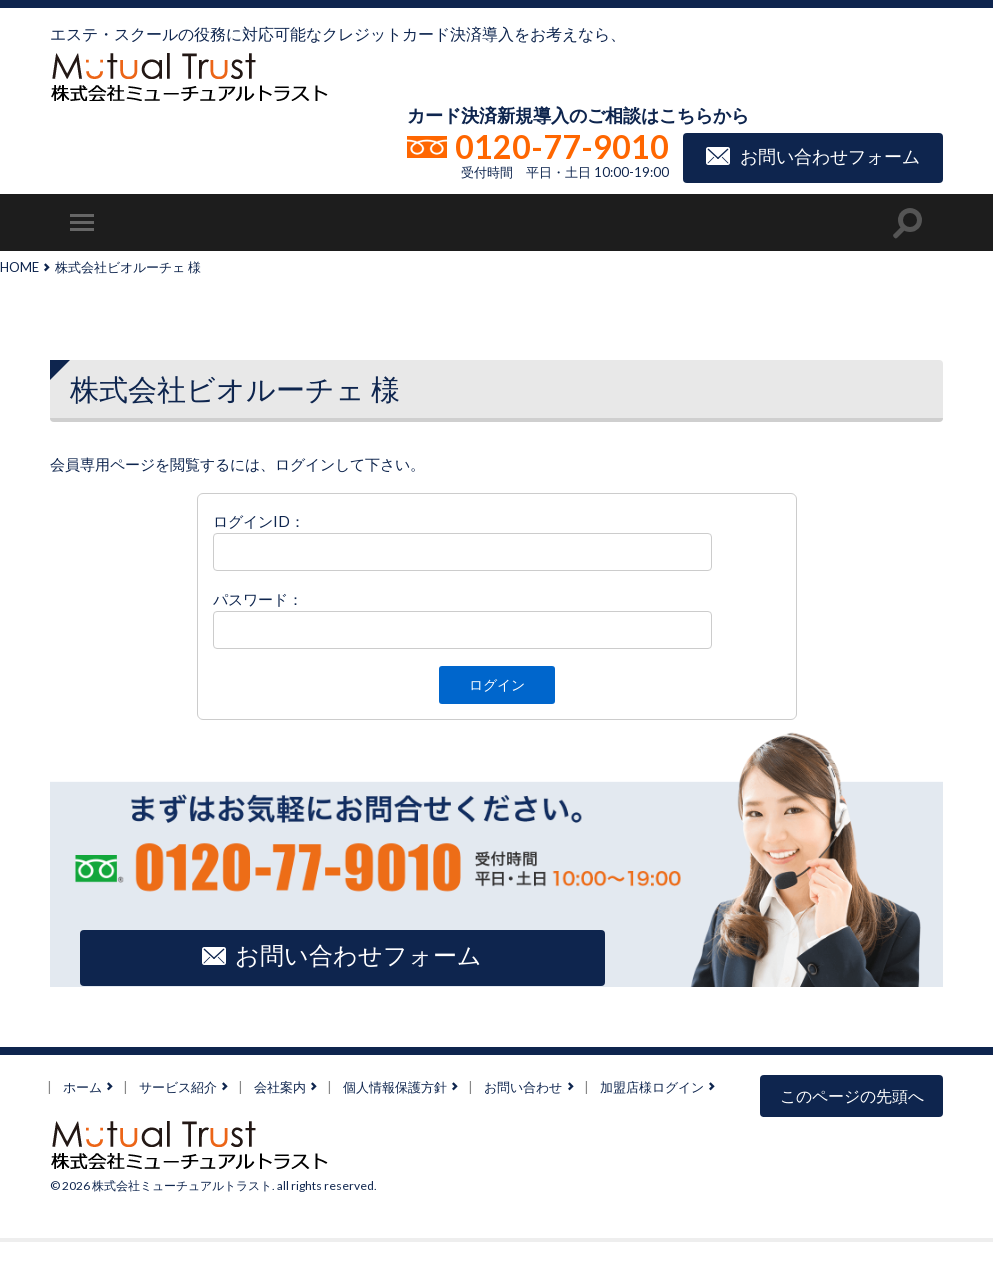 This screenshot has height=1262, width=993. I want to click on 個人情報保護方針, so click(395, 1086).